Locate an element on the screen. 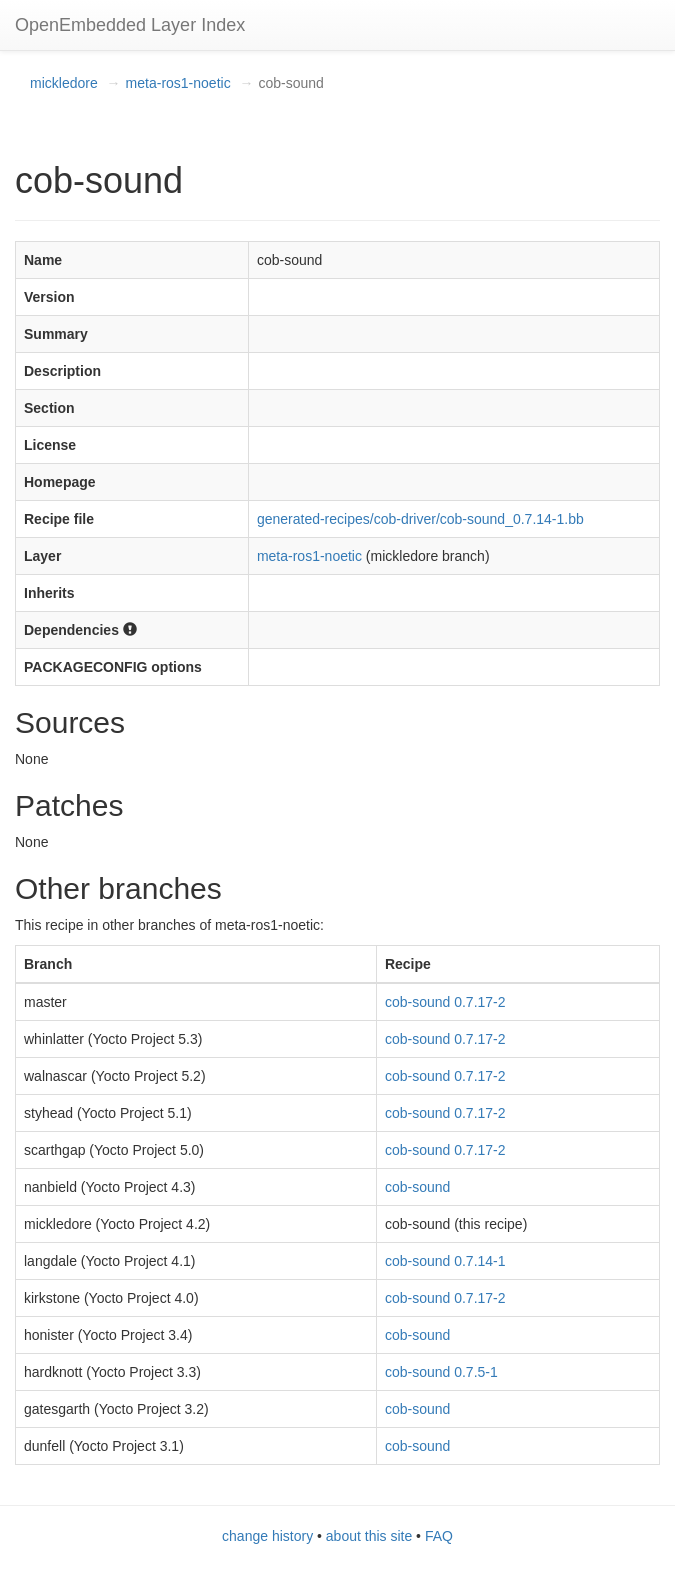  OpenEmbedded Layer Index is located at coordinates (130, 25).